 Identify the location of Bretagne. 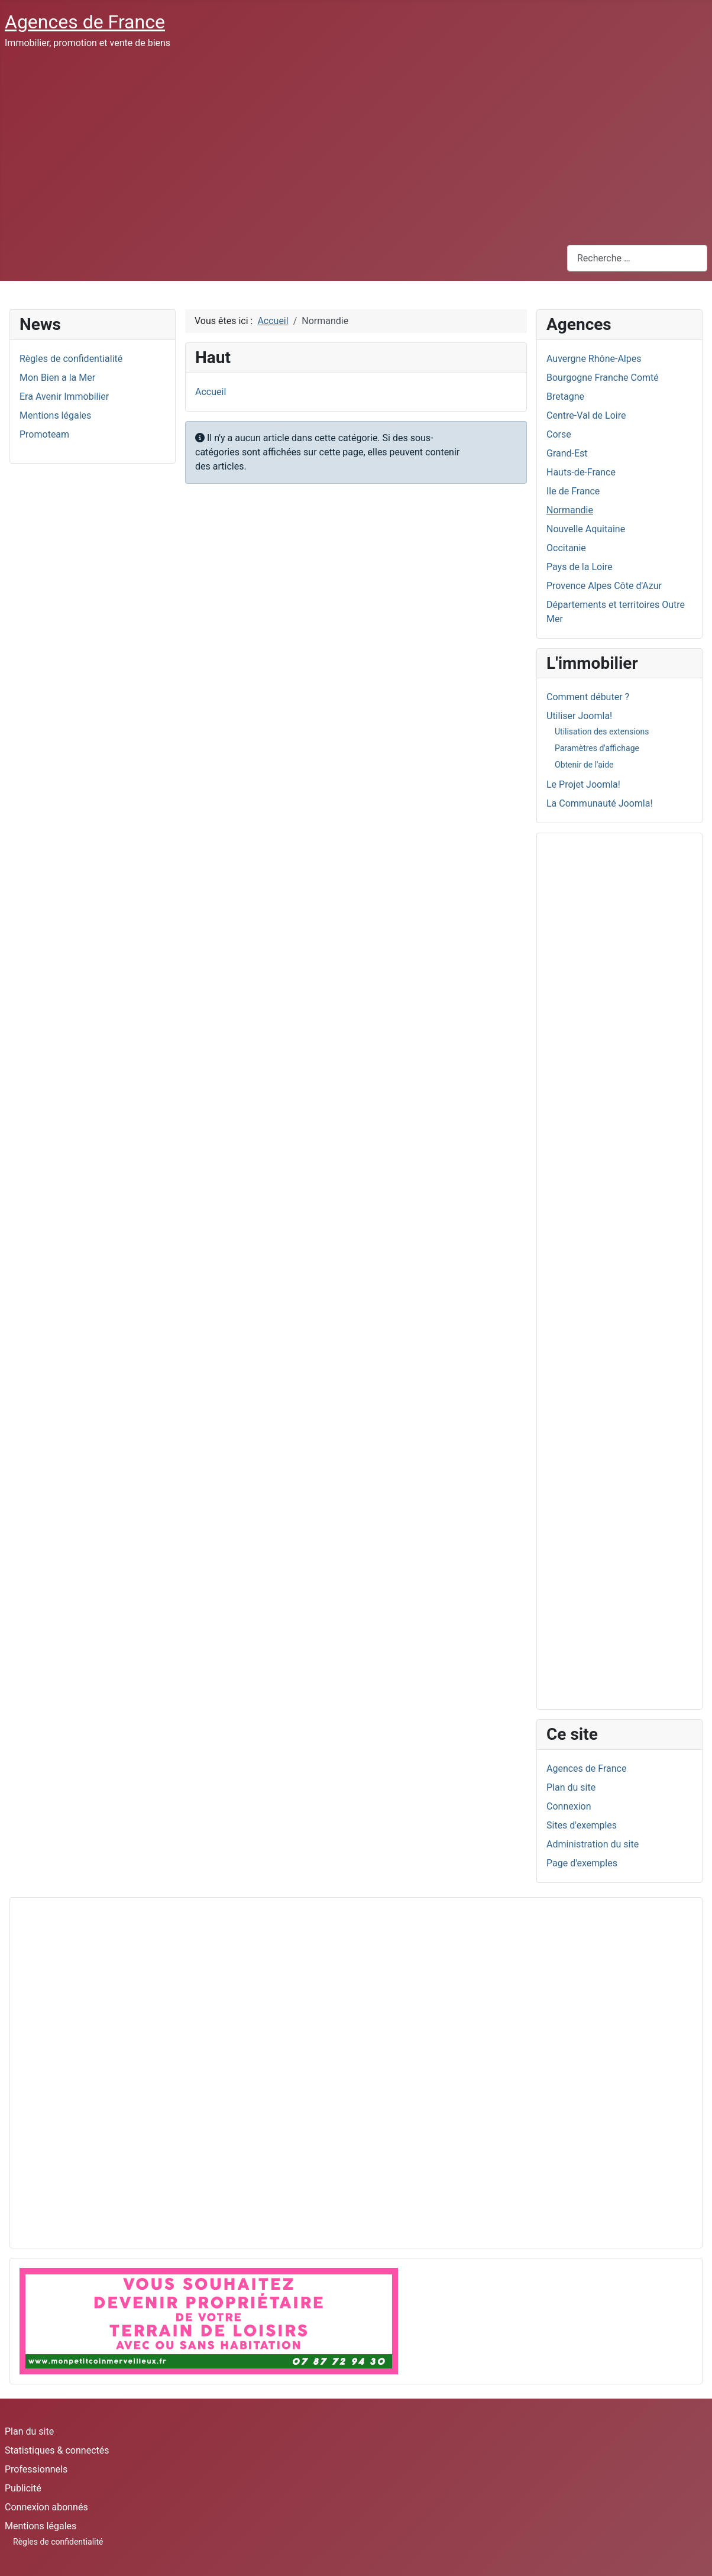
(565, 396).